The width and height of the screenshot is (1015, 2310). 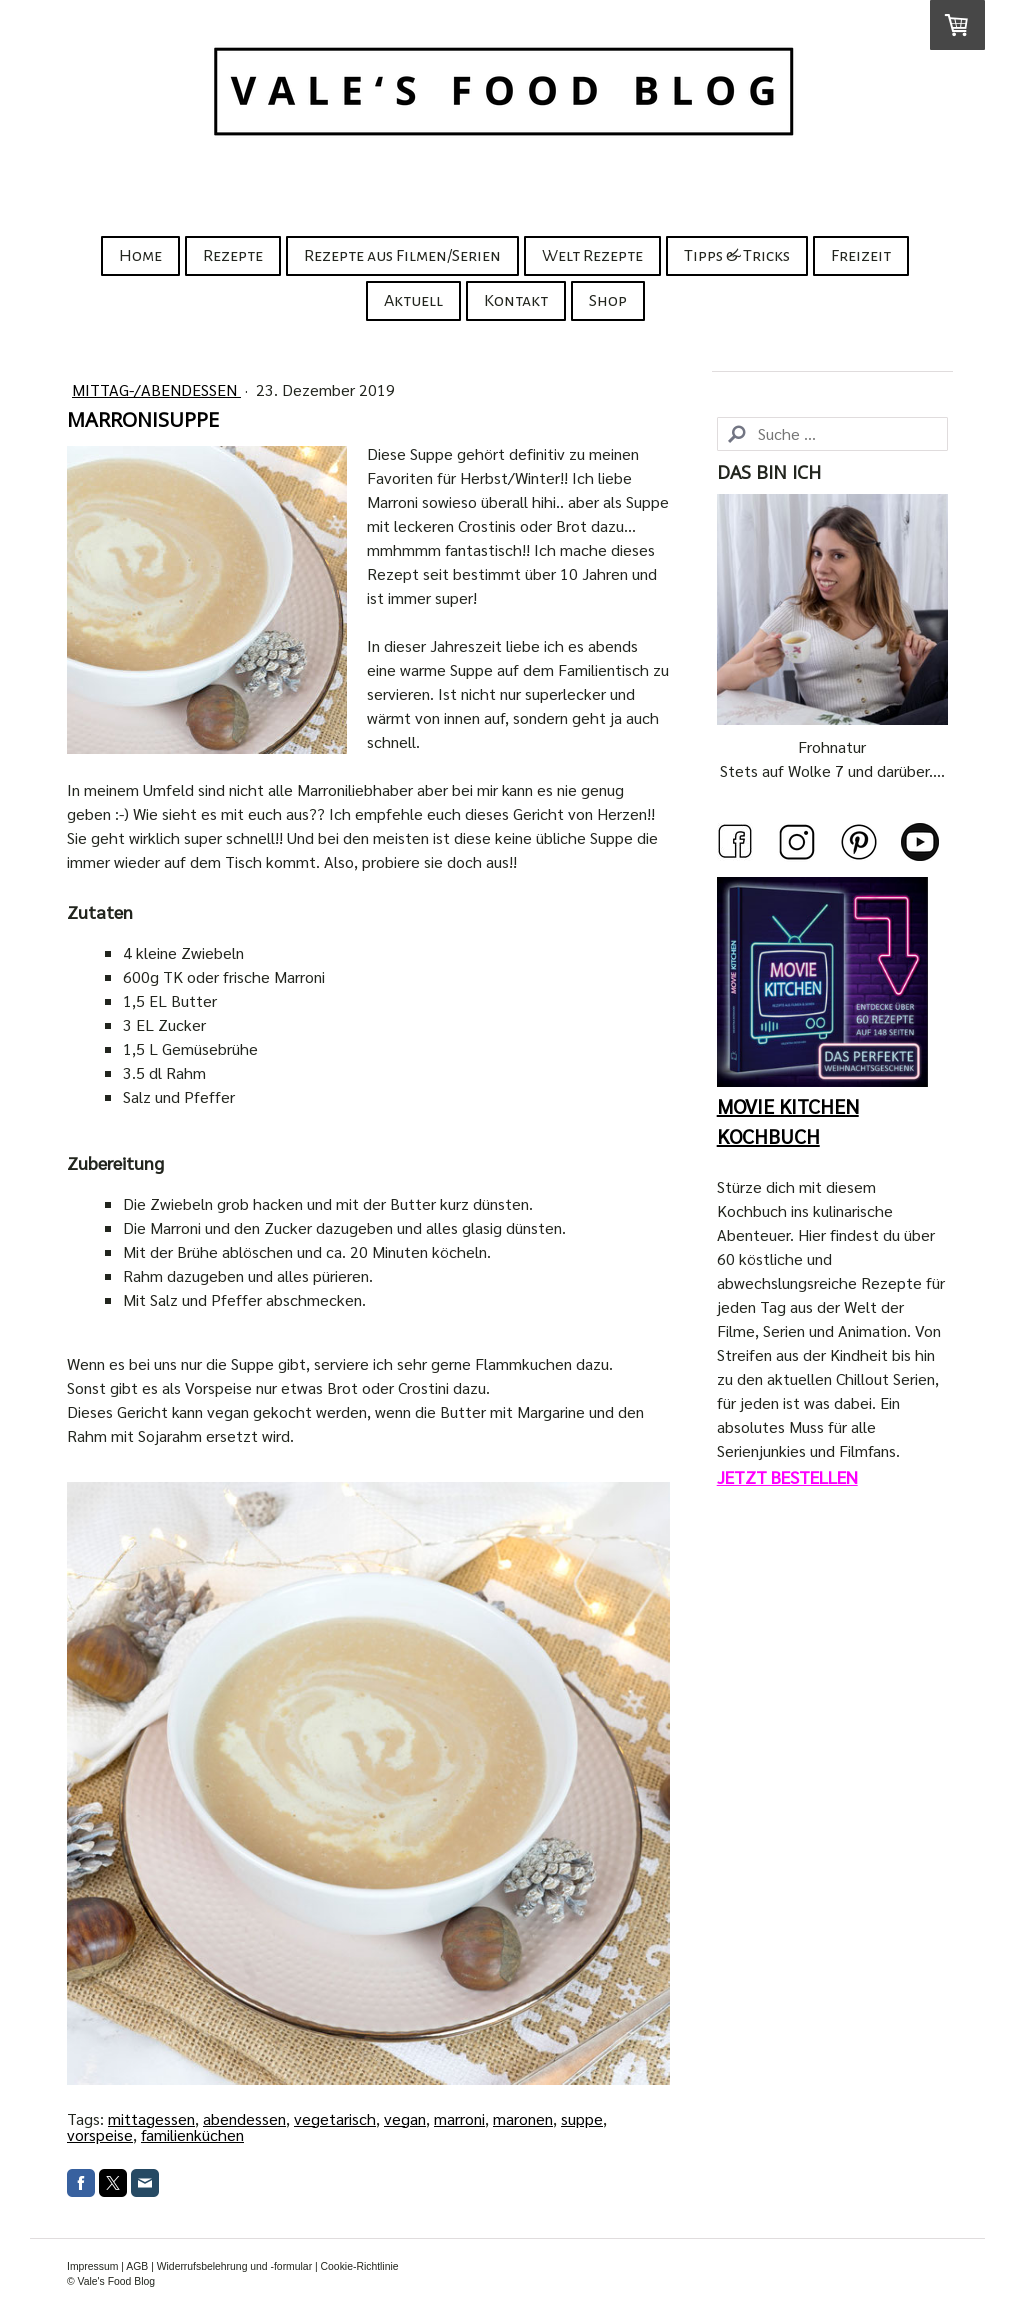 I want to click on [Search], so click(x=832, y=434).